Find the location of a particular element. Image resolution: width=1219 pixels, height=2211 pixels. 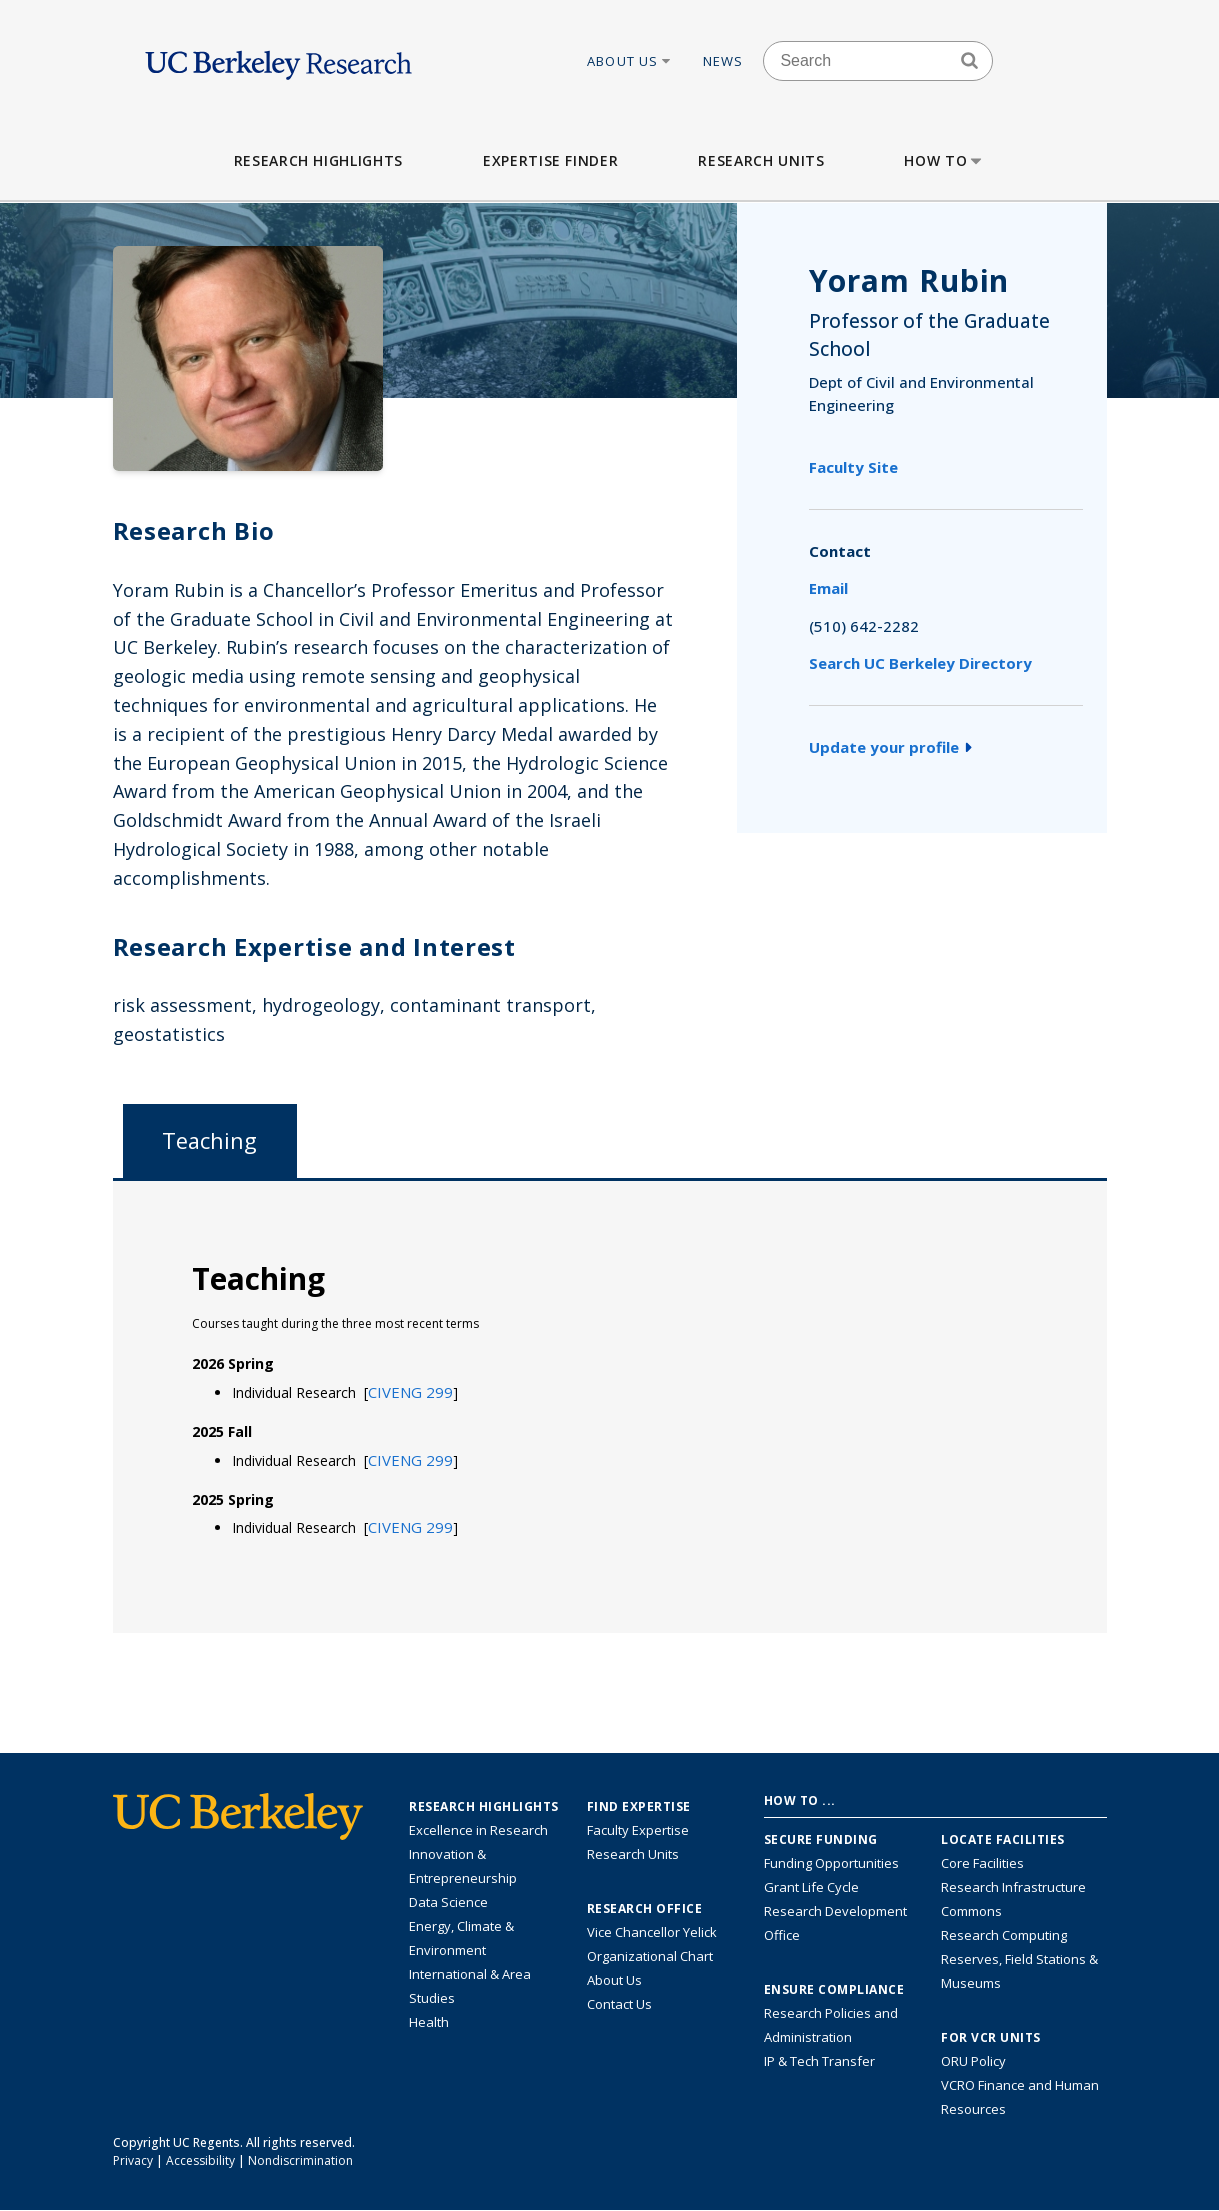

Research Office [About the Research Office, Vice Chancellor for Research] is located at coordinates (645, 1909).